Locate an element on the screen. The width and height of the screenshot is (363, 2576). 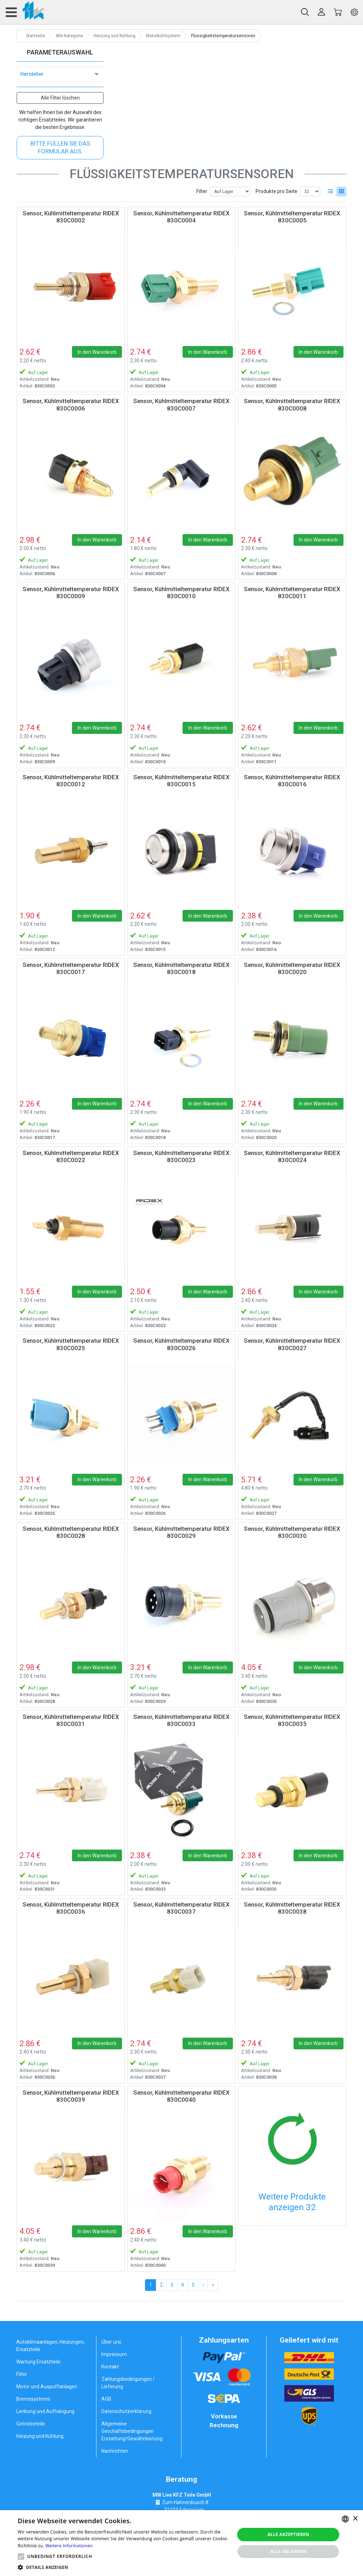
Alle ablehnen [button] is located at coordinates (288, 2551).